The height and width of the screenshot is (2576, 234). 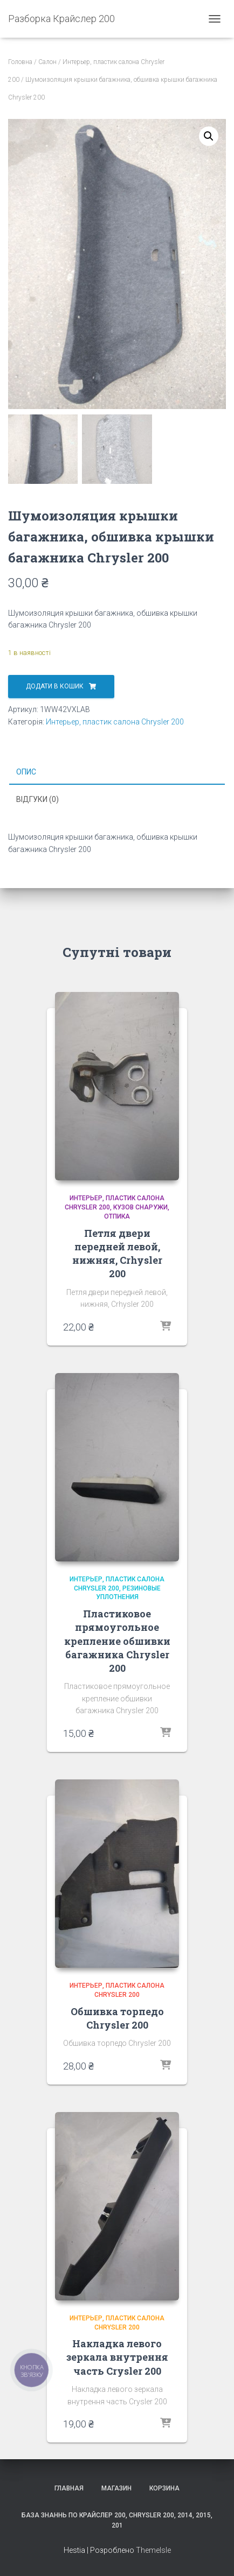 What do you see at coordinates (47, 62) in the screenshot?
I see `Салон` at bounding box center [47, 62].